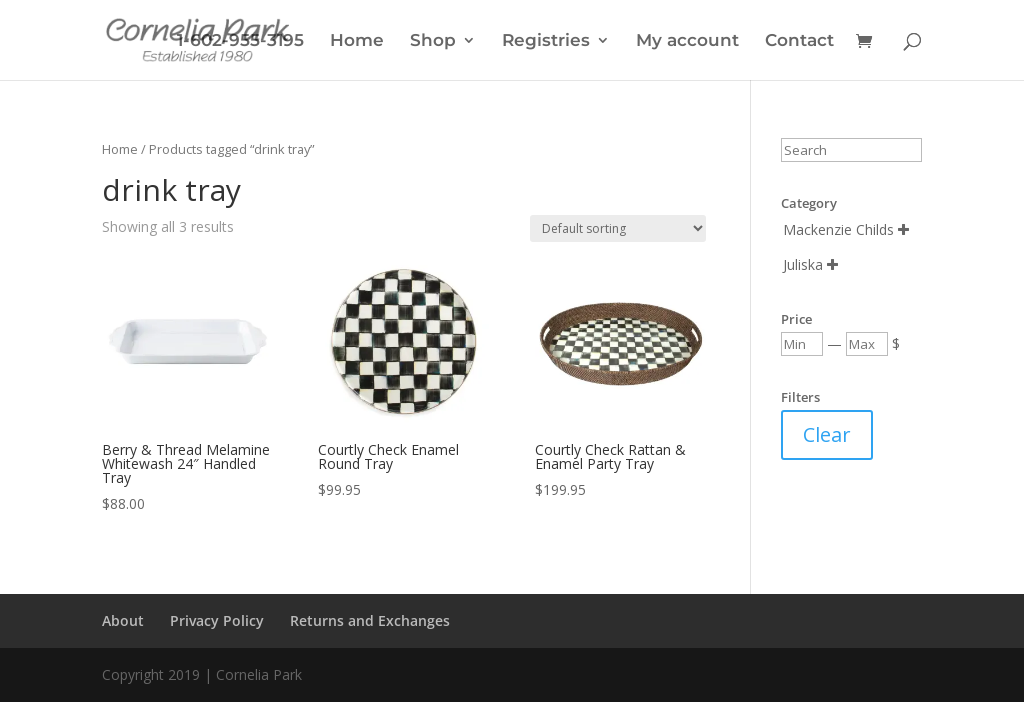 This screenshot has width=1024, height=720. Describe the element at coordinates (546, 41) in the screenshot. I see `Registries` at that location.